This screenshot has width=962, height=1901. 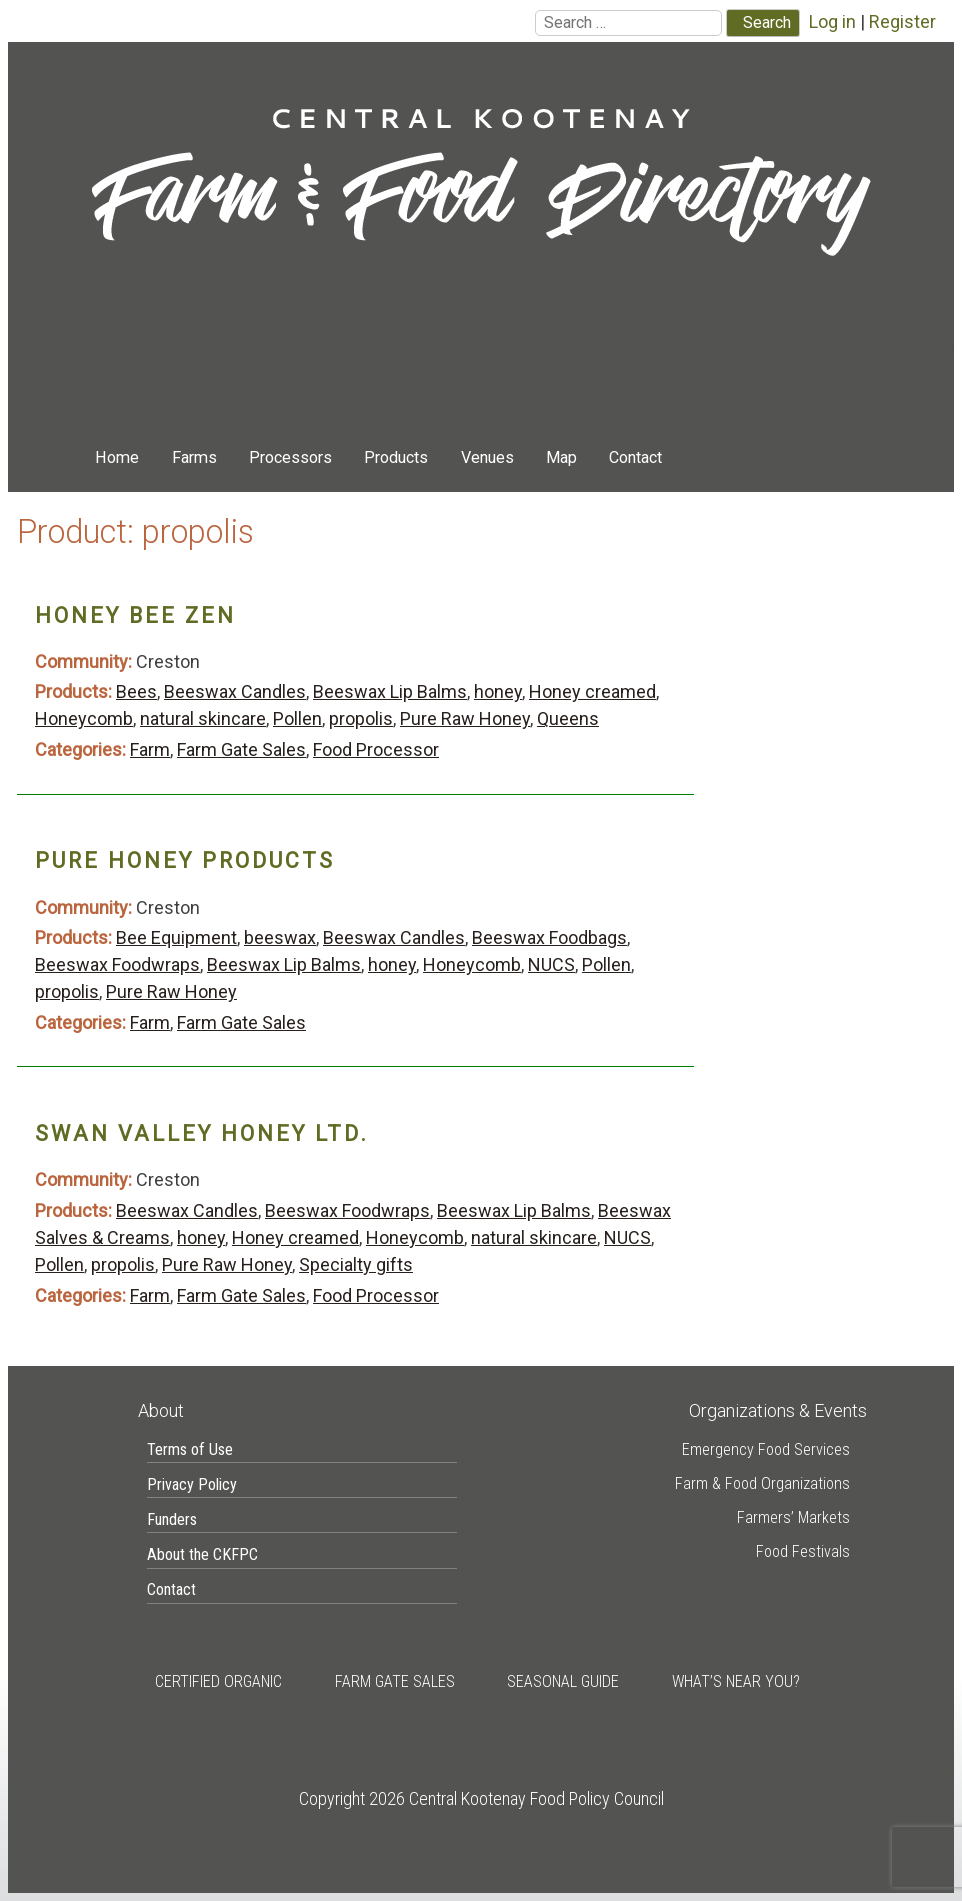 I want to click on Honey creamed, so click(x=592, y=691).